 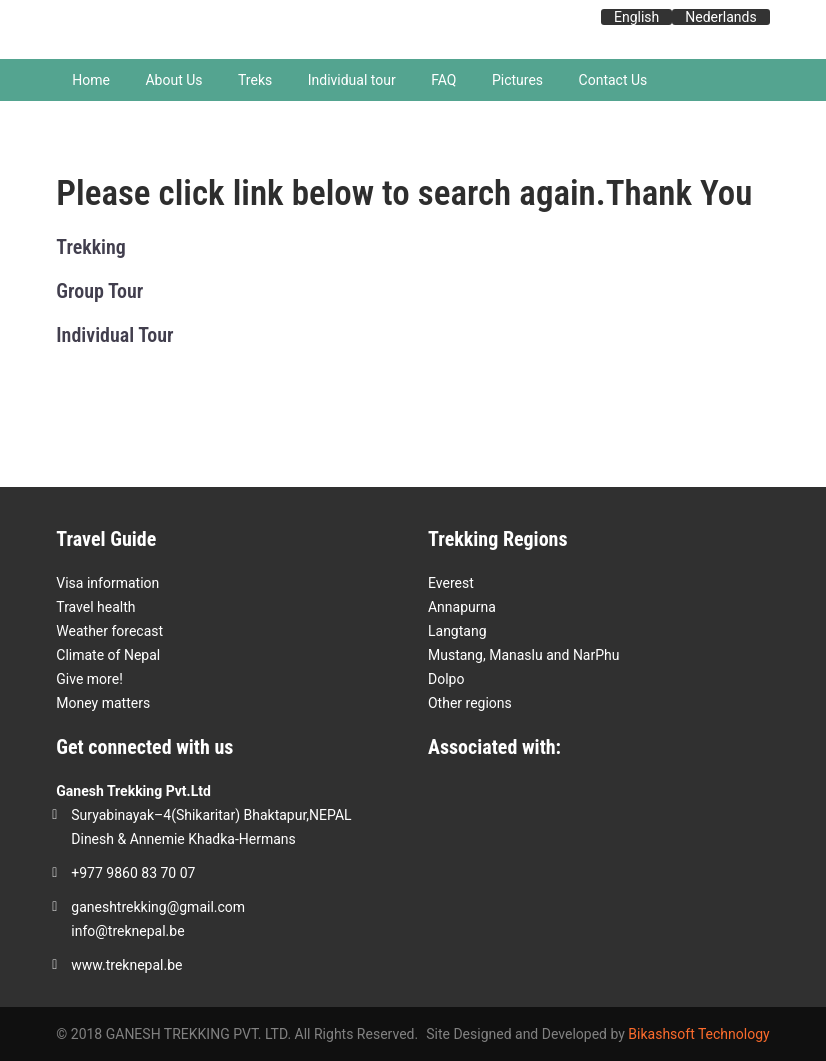 I want to click on Climate of Nepal, so click(x=108, y=655).